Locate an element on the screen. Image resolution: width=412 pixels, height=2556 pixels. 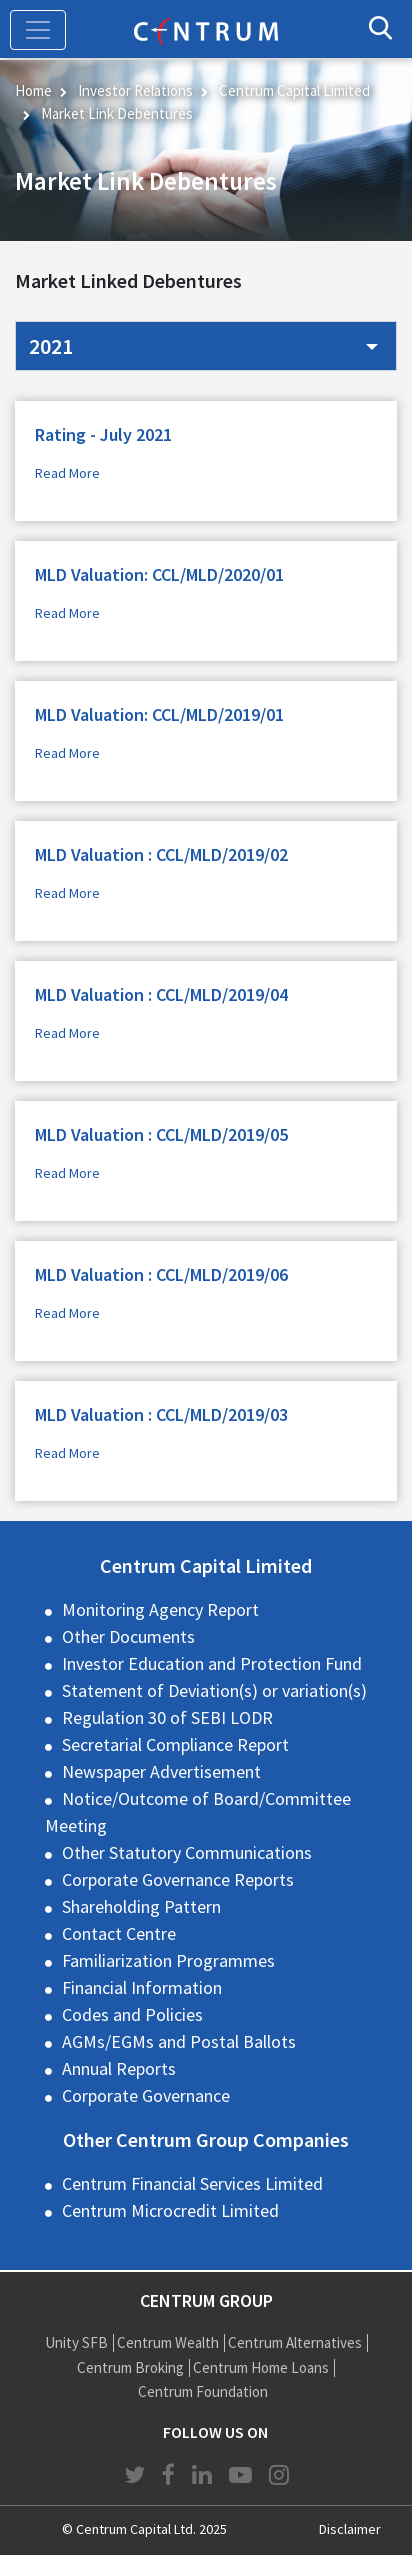
Centrum Microcredit Limited is located at coordinates (170, 2210).